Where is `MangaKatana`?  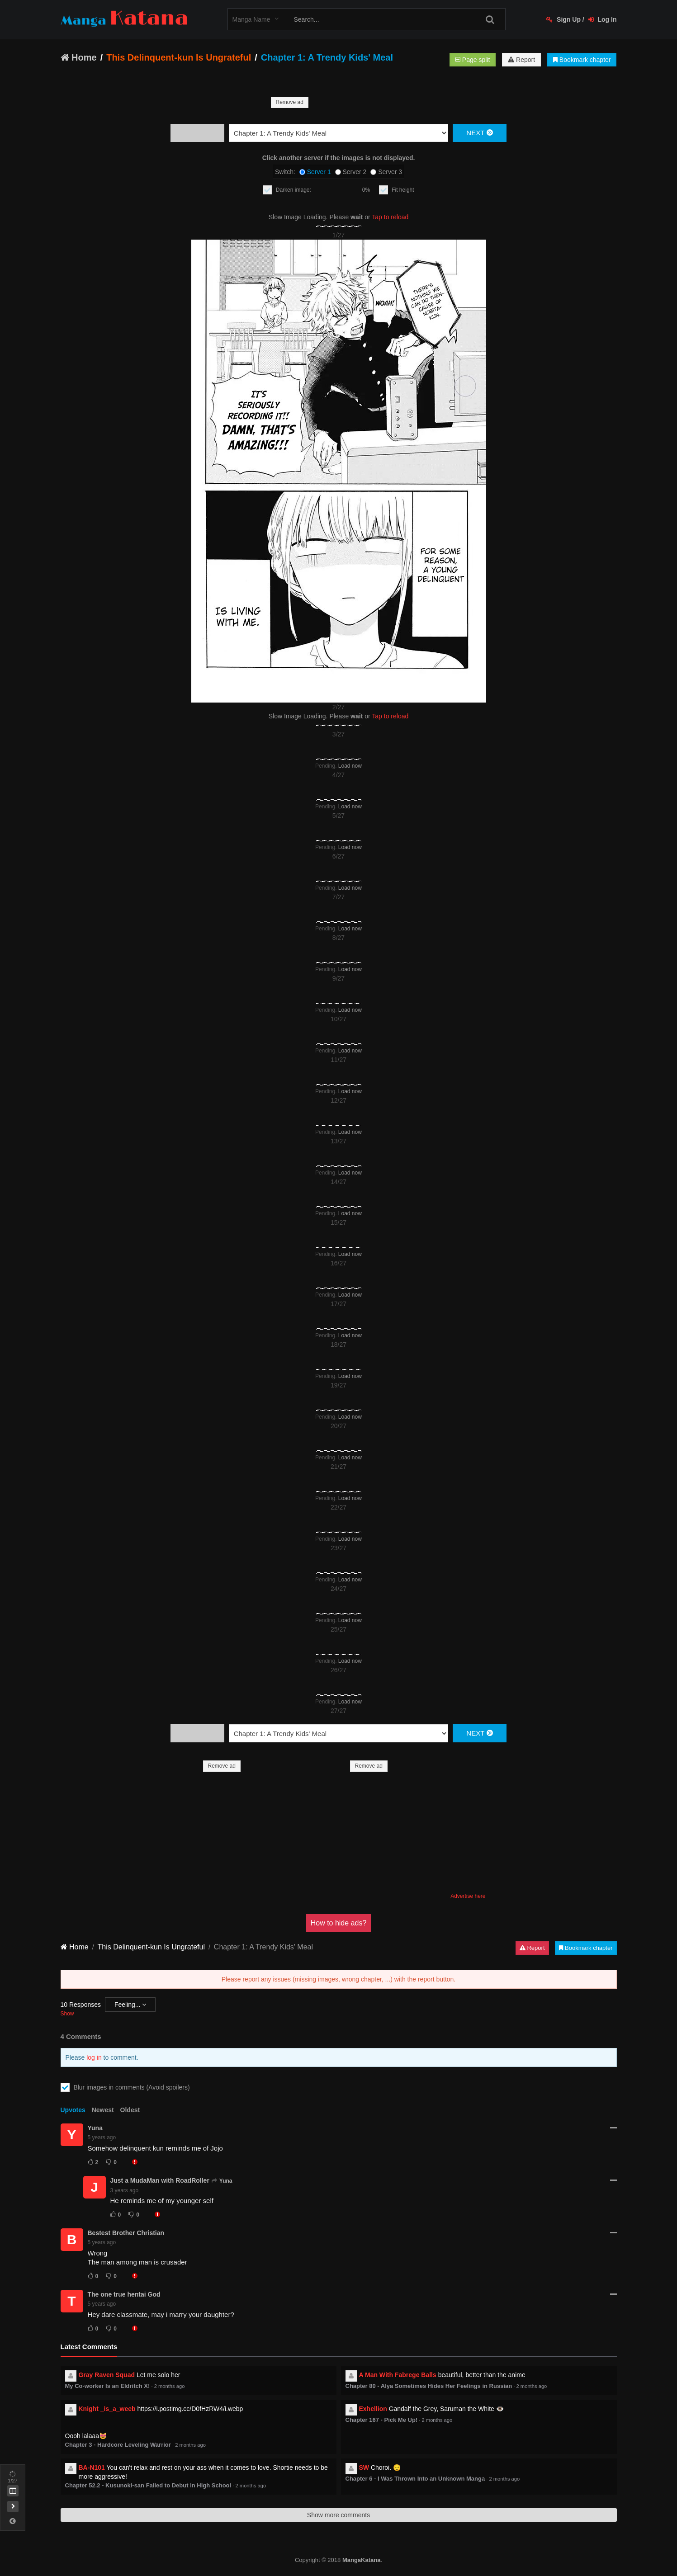
MangaKatana is located at coordinates (361, 2560).